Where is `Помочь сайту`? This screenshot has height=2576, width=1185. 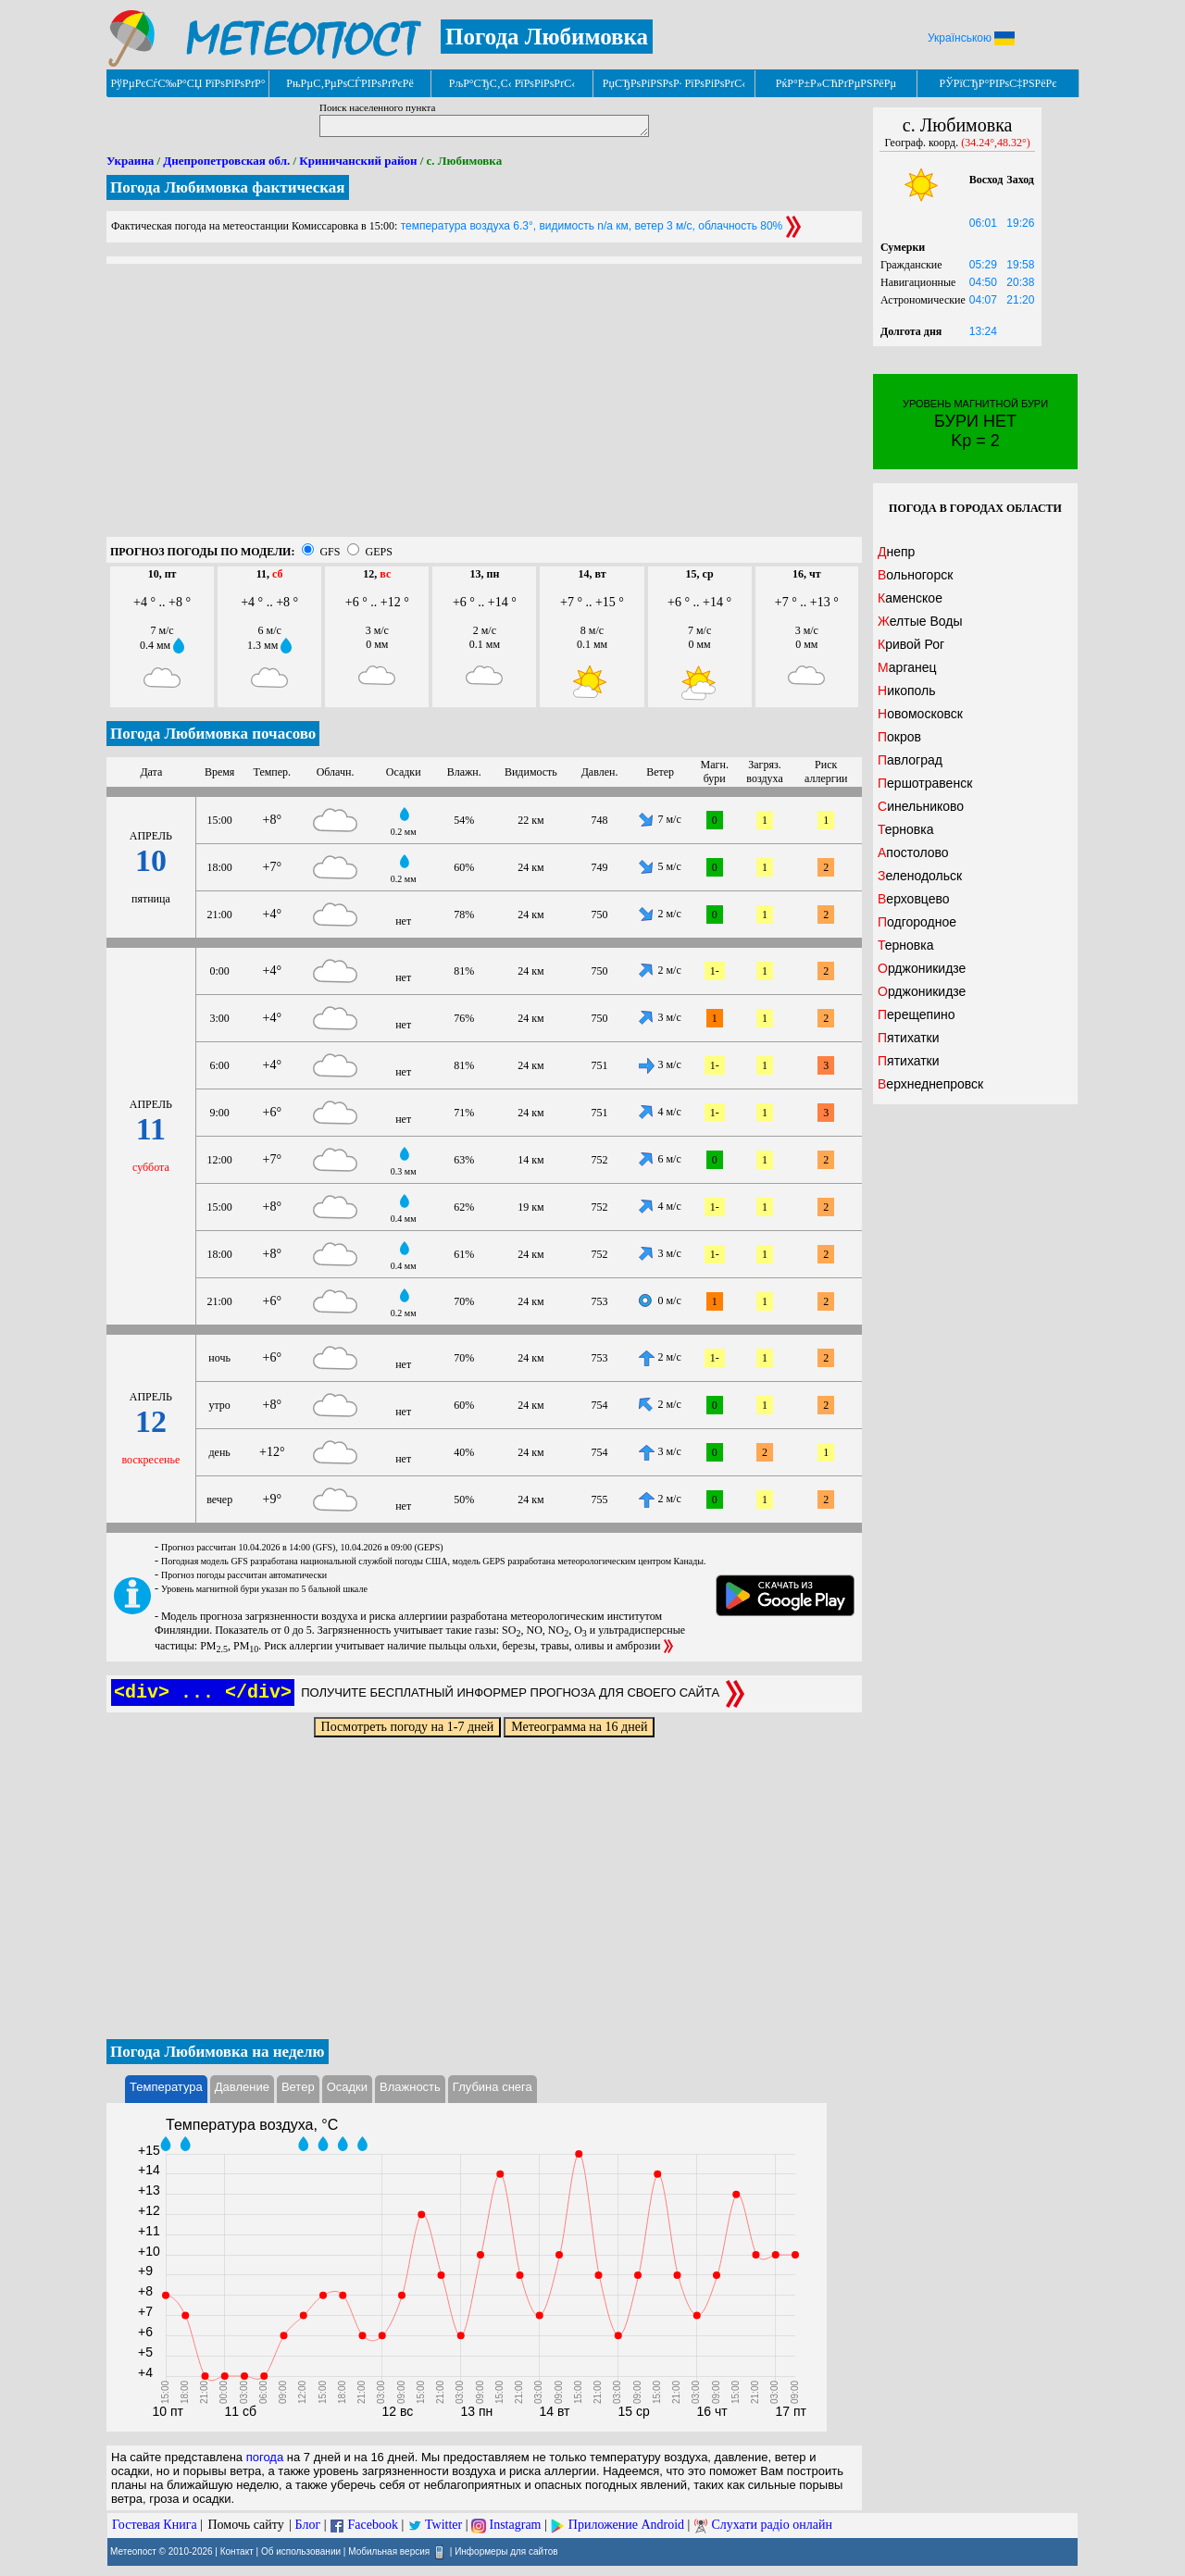
Помочь сайту is located at coordinates (245, 2525).